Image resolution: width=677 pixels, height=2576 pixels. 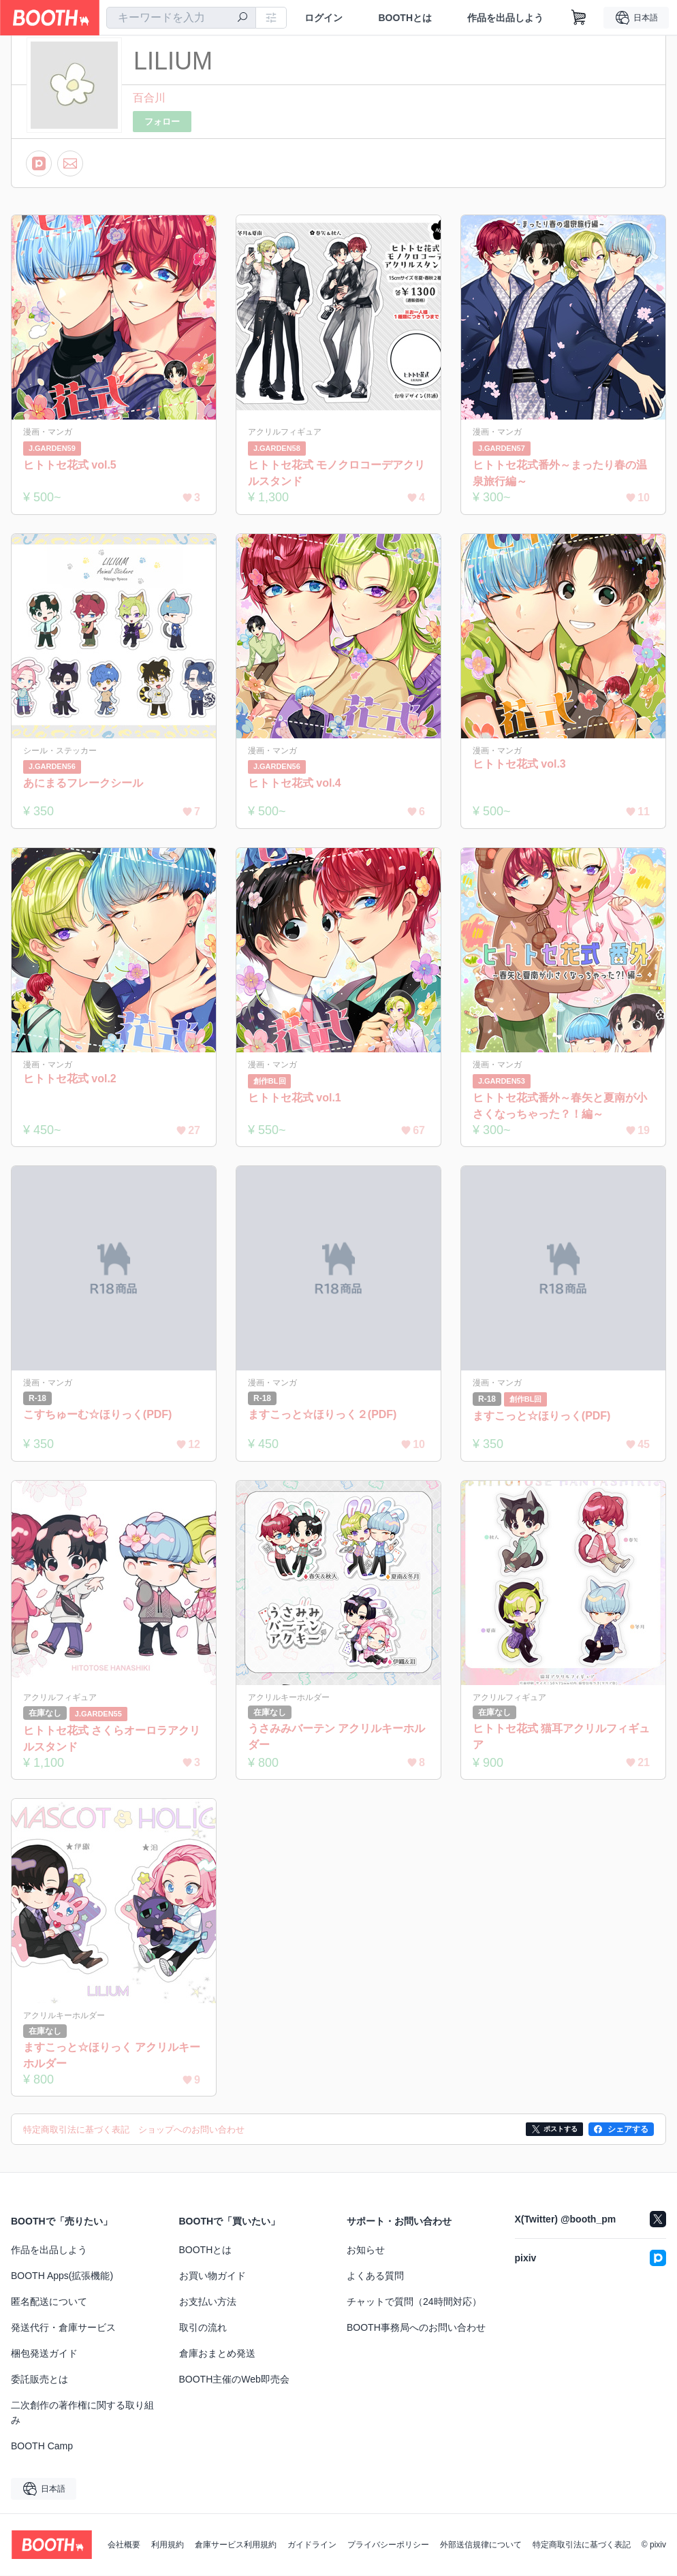 What do you see at coordinates (323, 17) in the screenshot?
I see `ログイン` at bounding box center [323, 17].